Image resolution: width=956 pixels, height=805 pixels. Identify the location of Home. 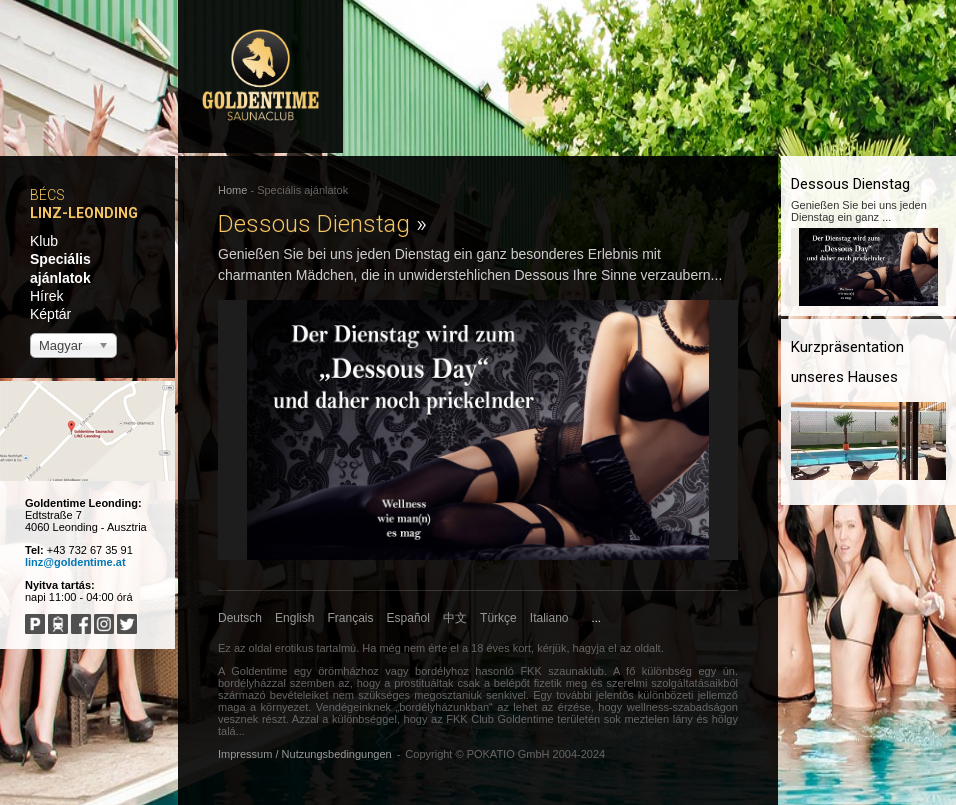
(232, 190).